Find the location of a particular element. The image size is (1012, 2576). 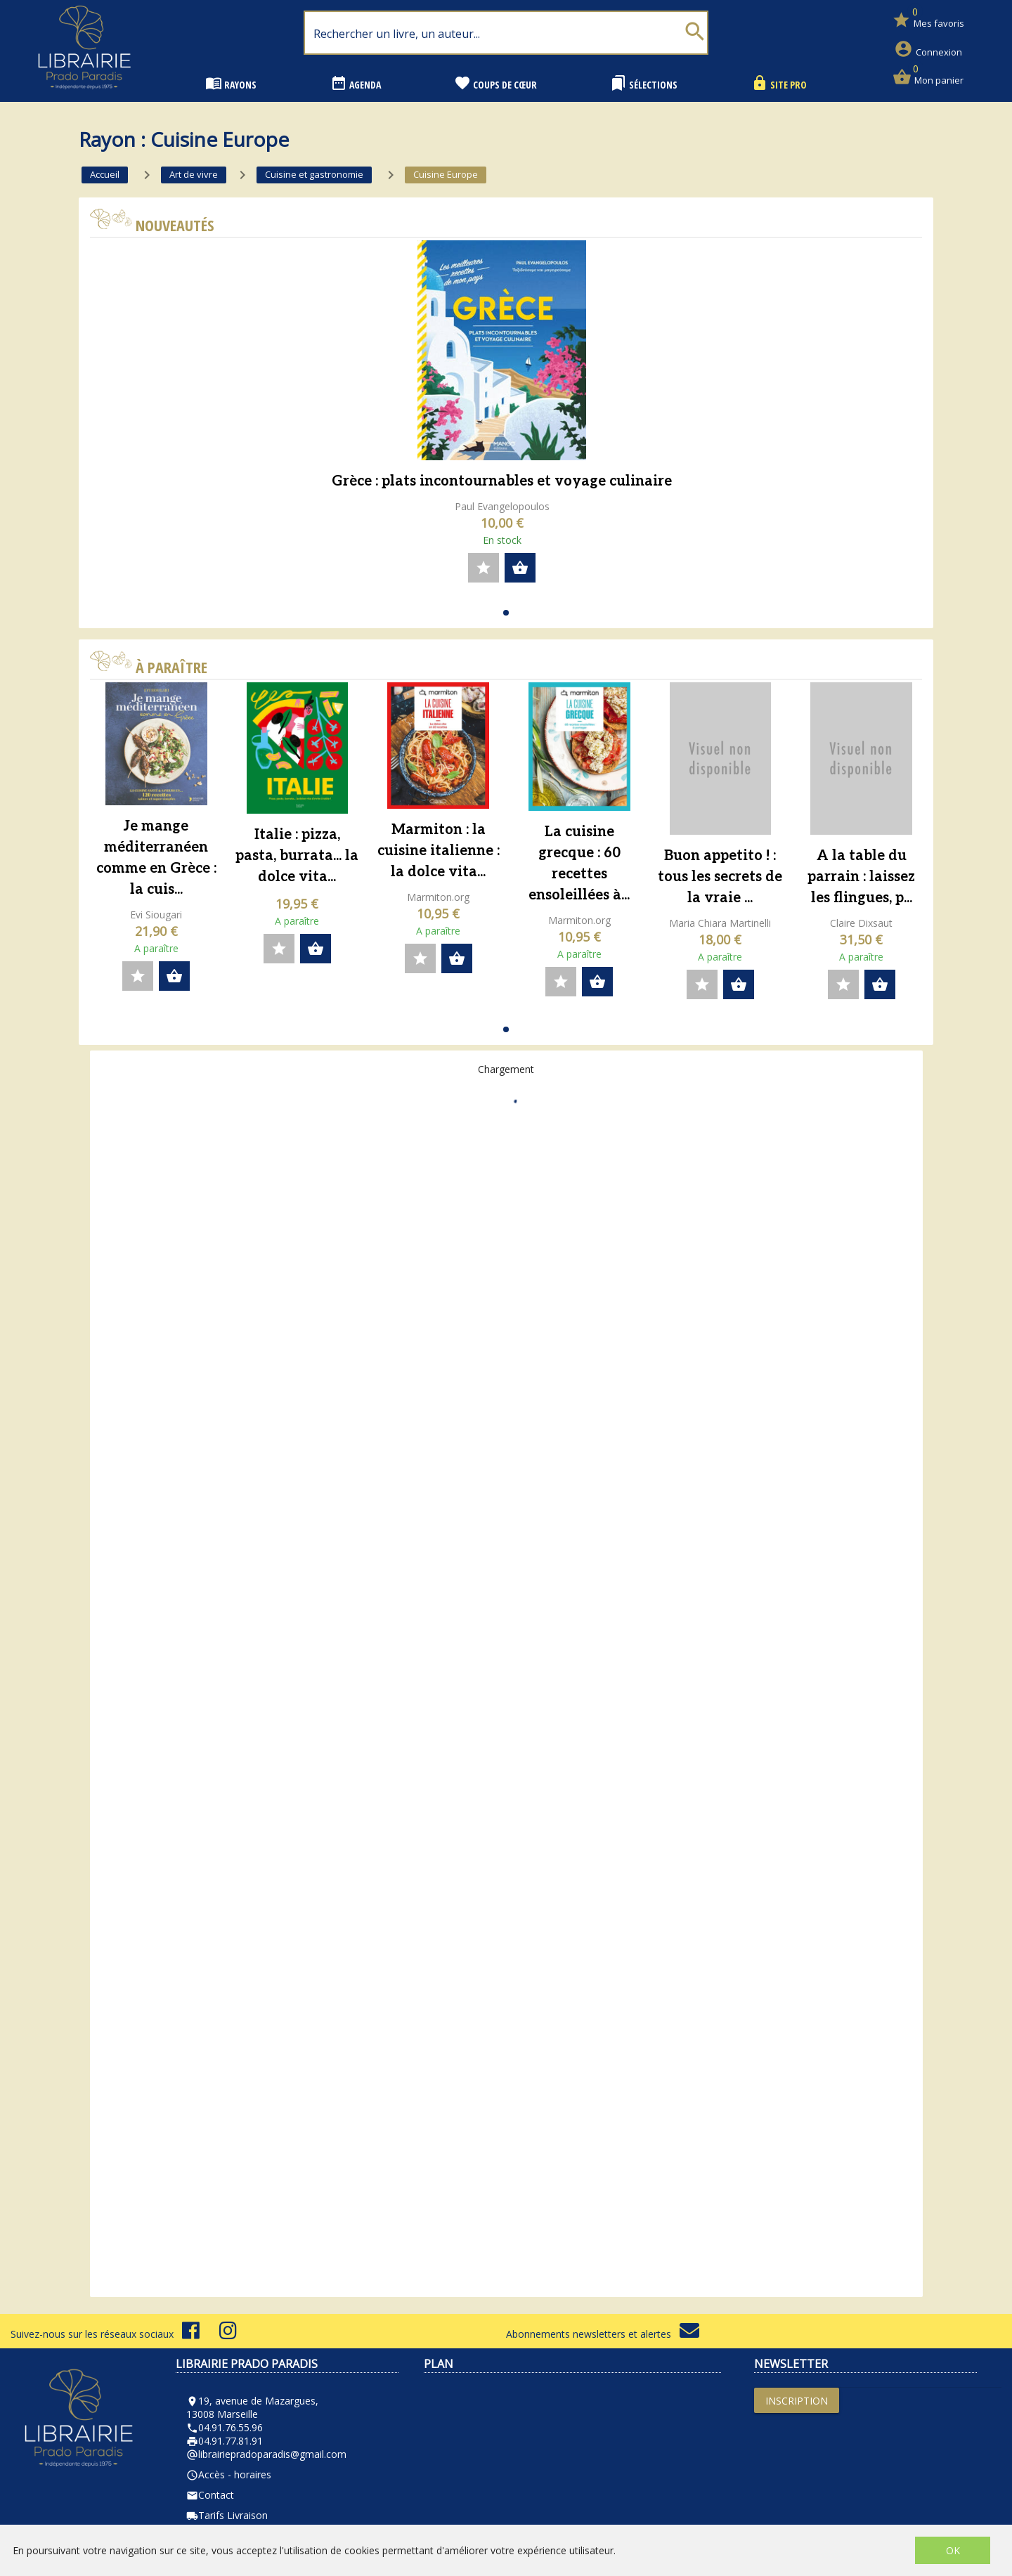

Evi Siougari is located at coordinates (156, 914).